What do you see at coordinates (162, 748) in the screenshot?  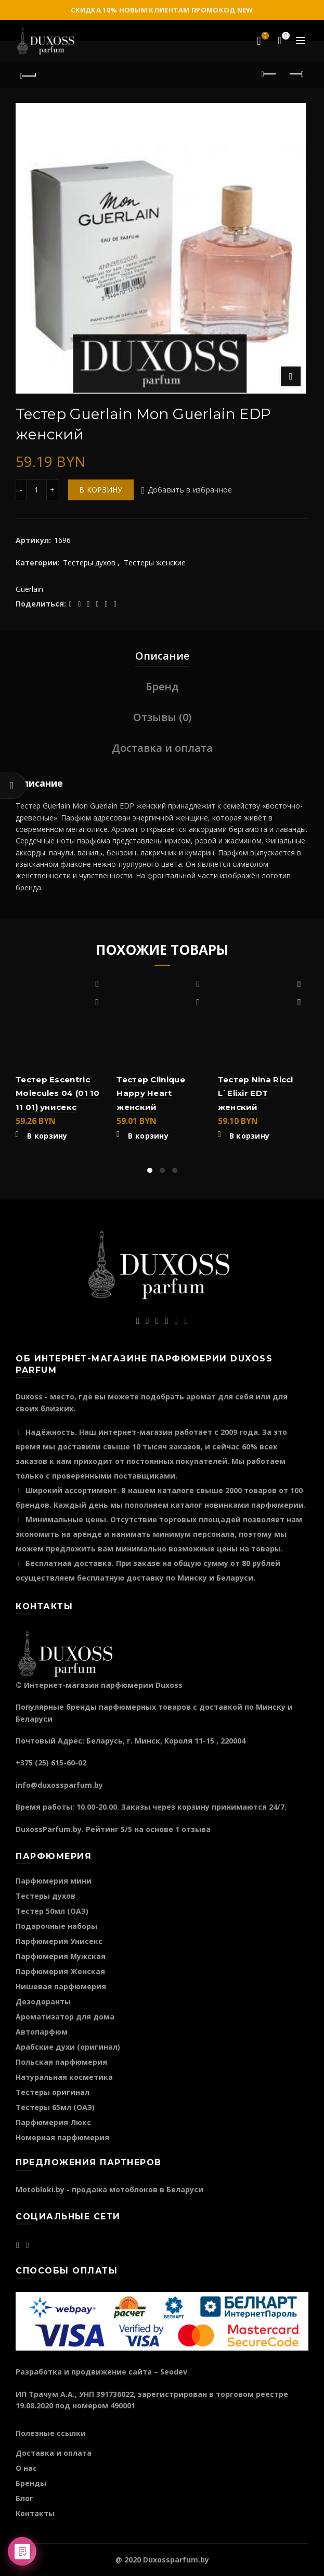 I see `Доставка и оплата` at bounding box center [162, 748].